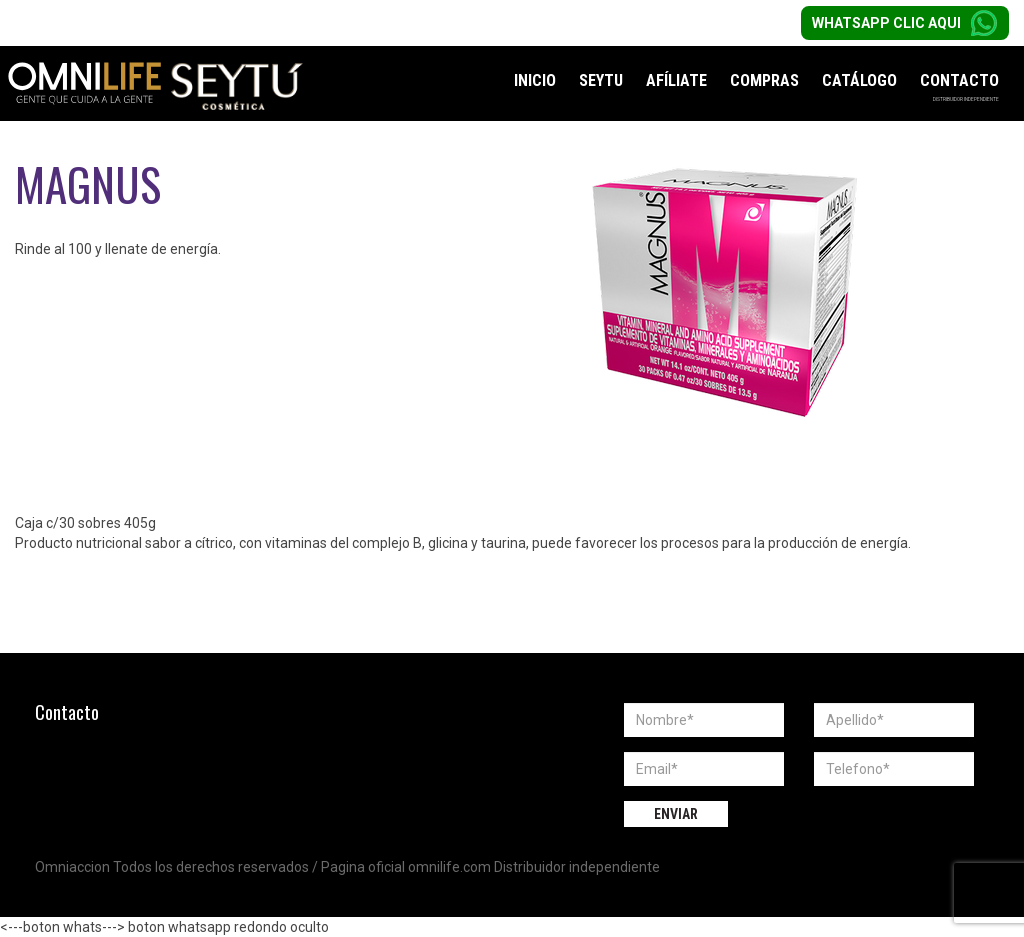  What do you see at coordinates (676, 814) in the screenshot?
I see `Enviar` at bounding box center [676, 814].